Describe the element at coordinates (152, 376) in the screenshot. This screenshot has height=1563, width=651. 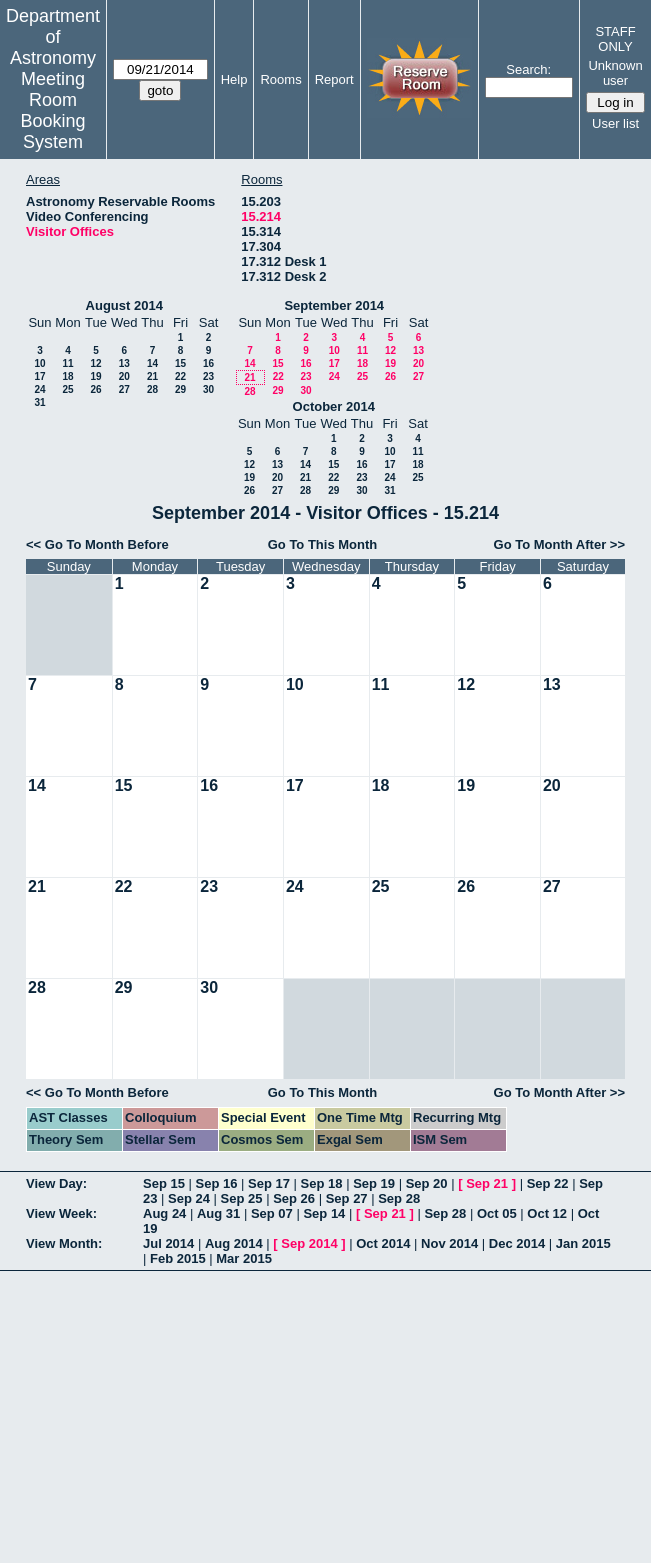
I see `21` at that location.